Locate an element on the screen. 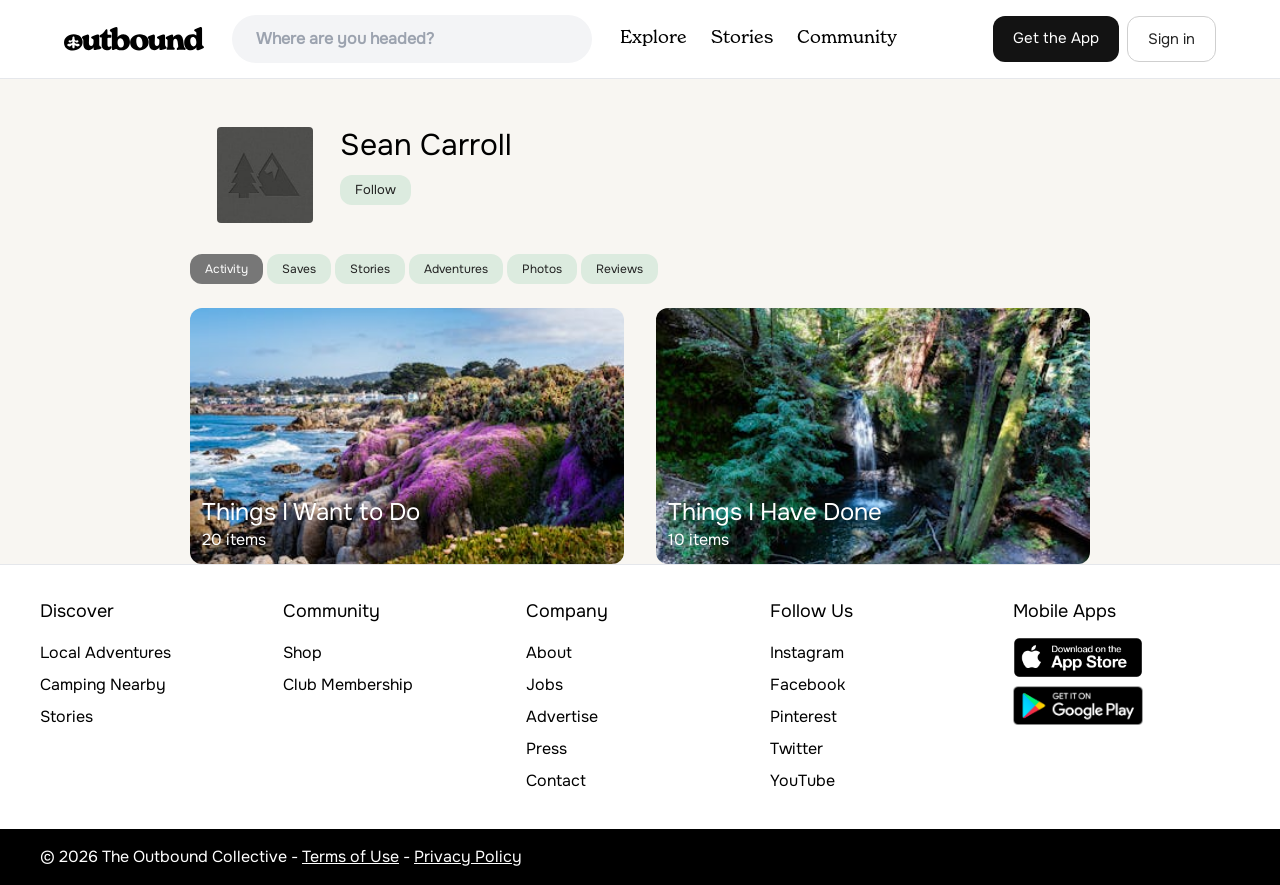 Image resolution: width=1280 pixels, height=885 pixels. Local Adventures is located at coordinates (105, 652).